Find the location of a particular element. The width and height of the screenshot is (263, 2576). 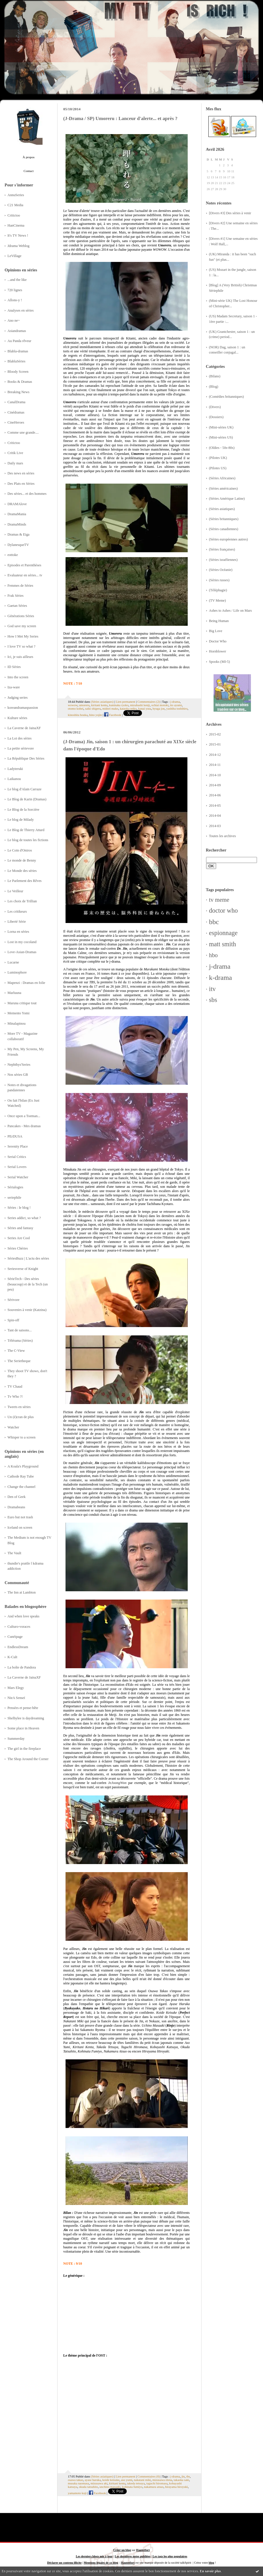

Le Monde des séries is located at coordinates (22, 871).